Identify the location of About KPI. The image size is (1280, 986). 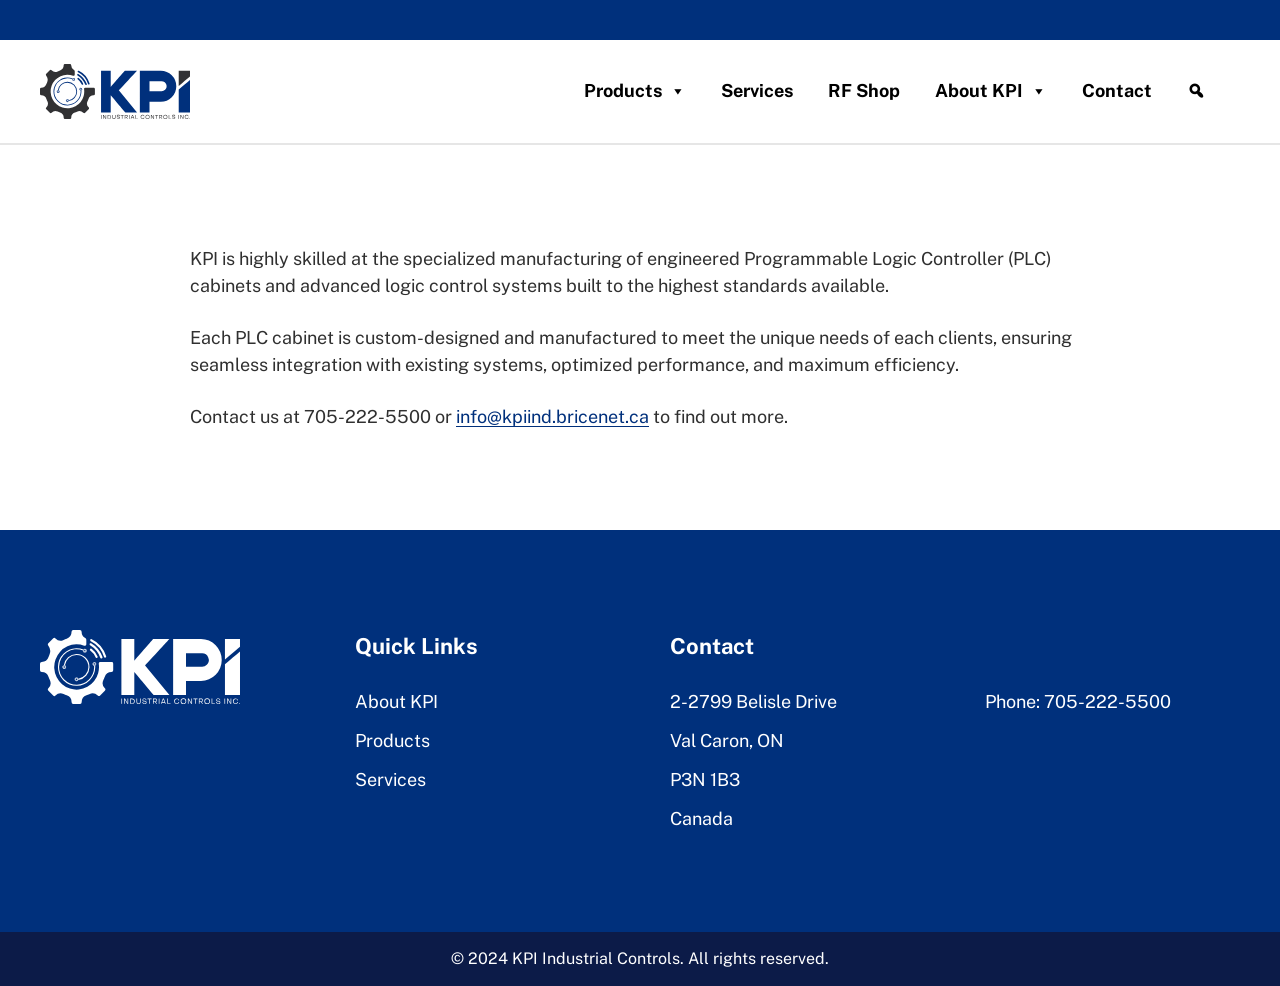
(991, 91).